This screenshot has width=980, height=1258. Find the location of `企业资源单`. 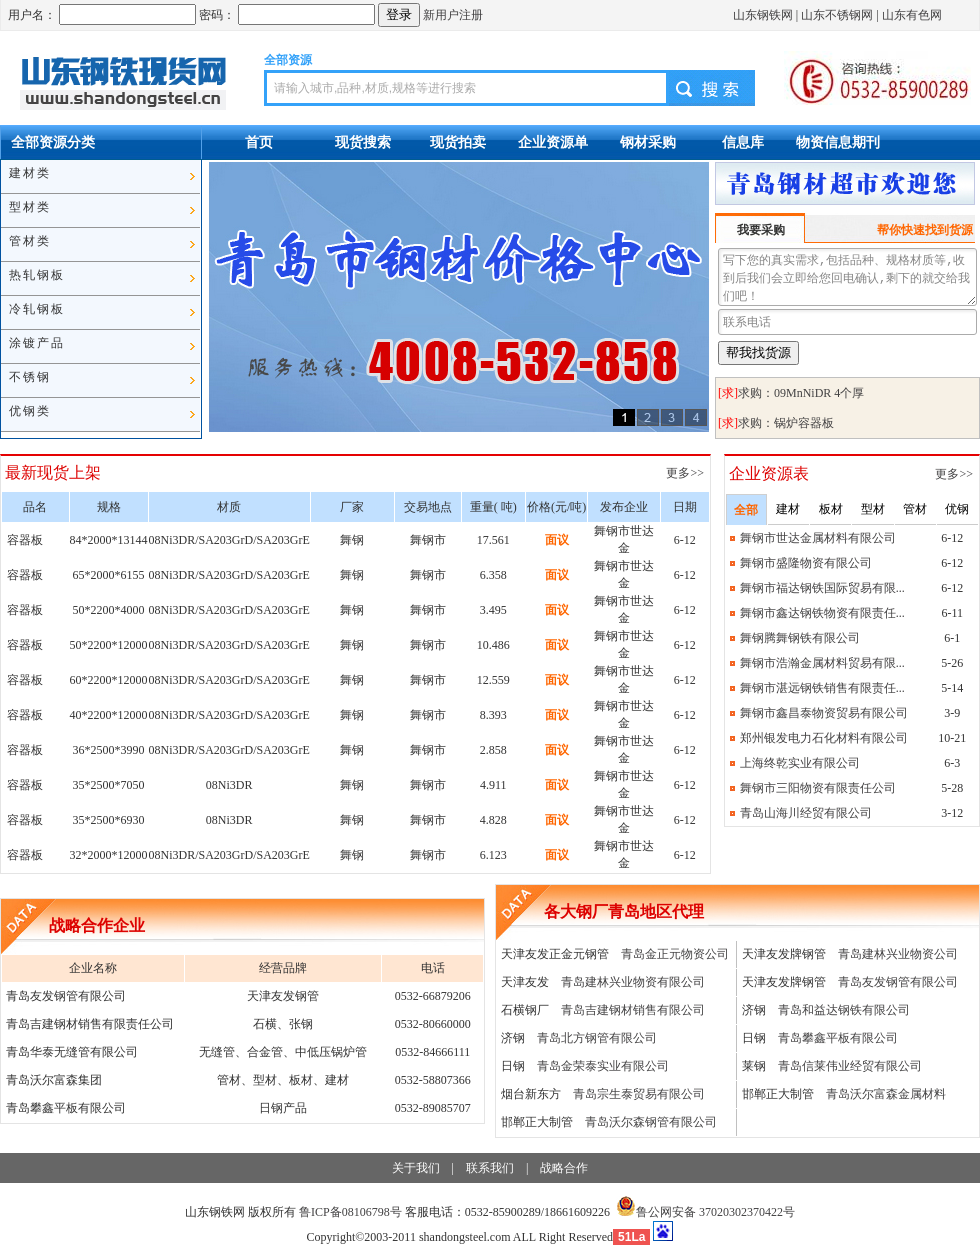

企业资源单 is located at coordinates (553, 142).